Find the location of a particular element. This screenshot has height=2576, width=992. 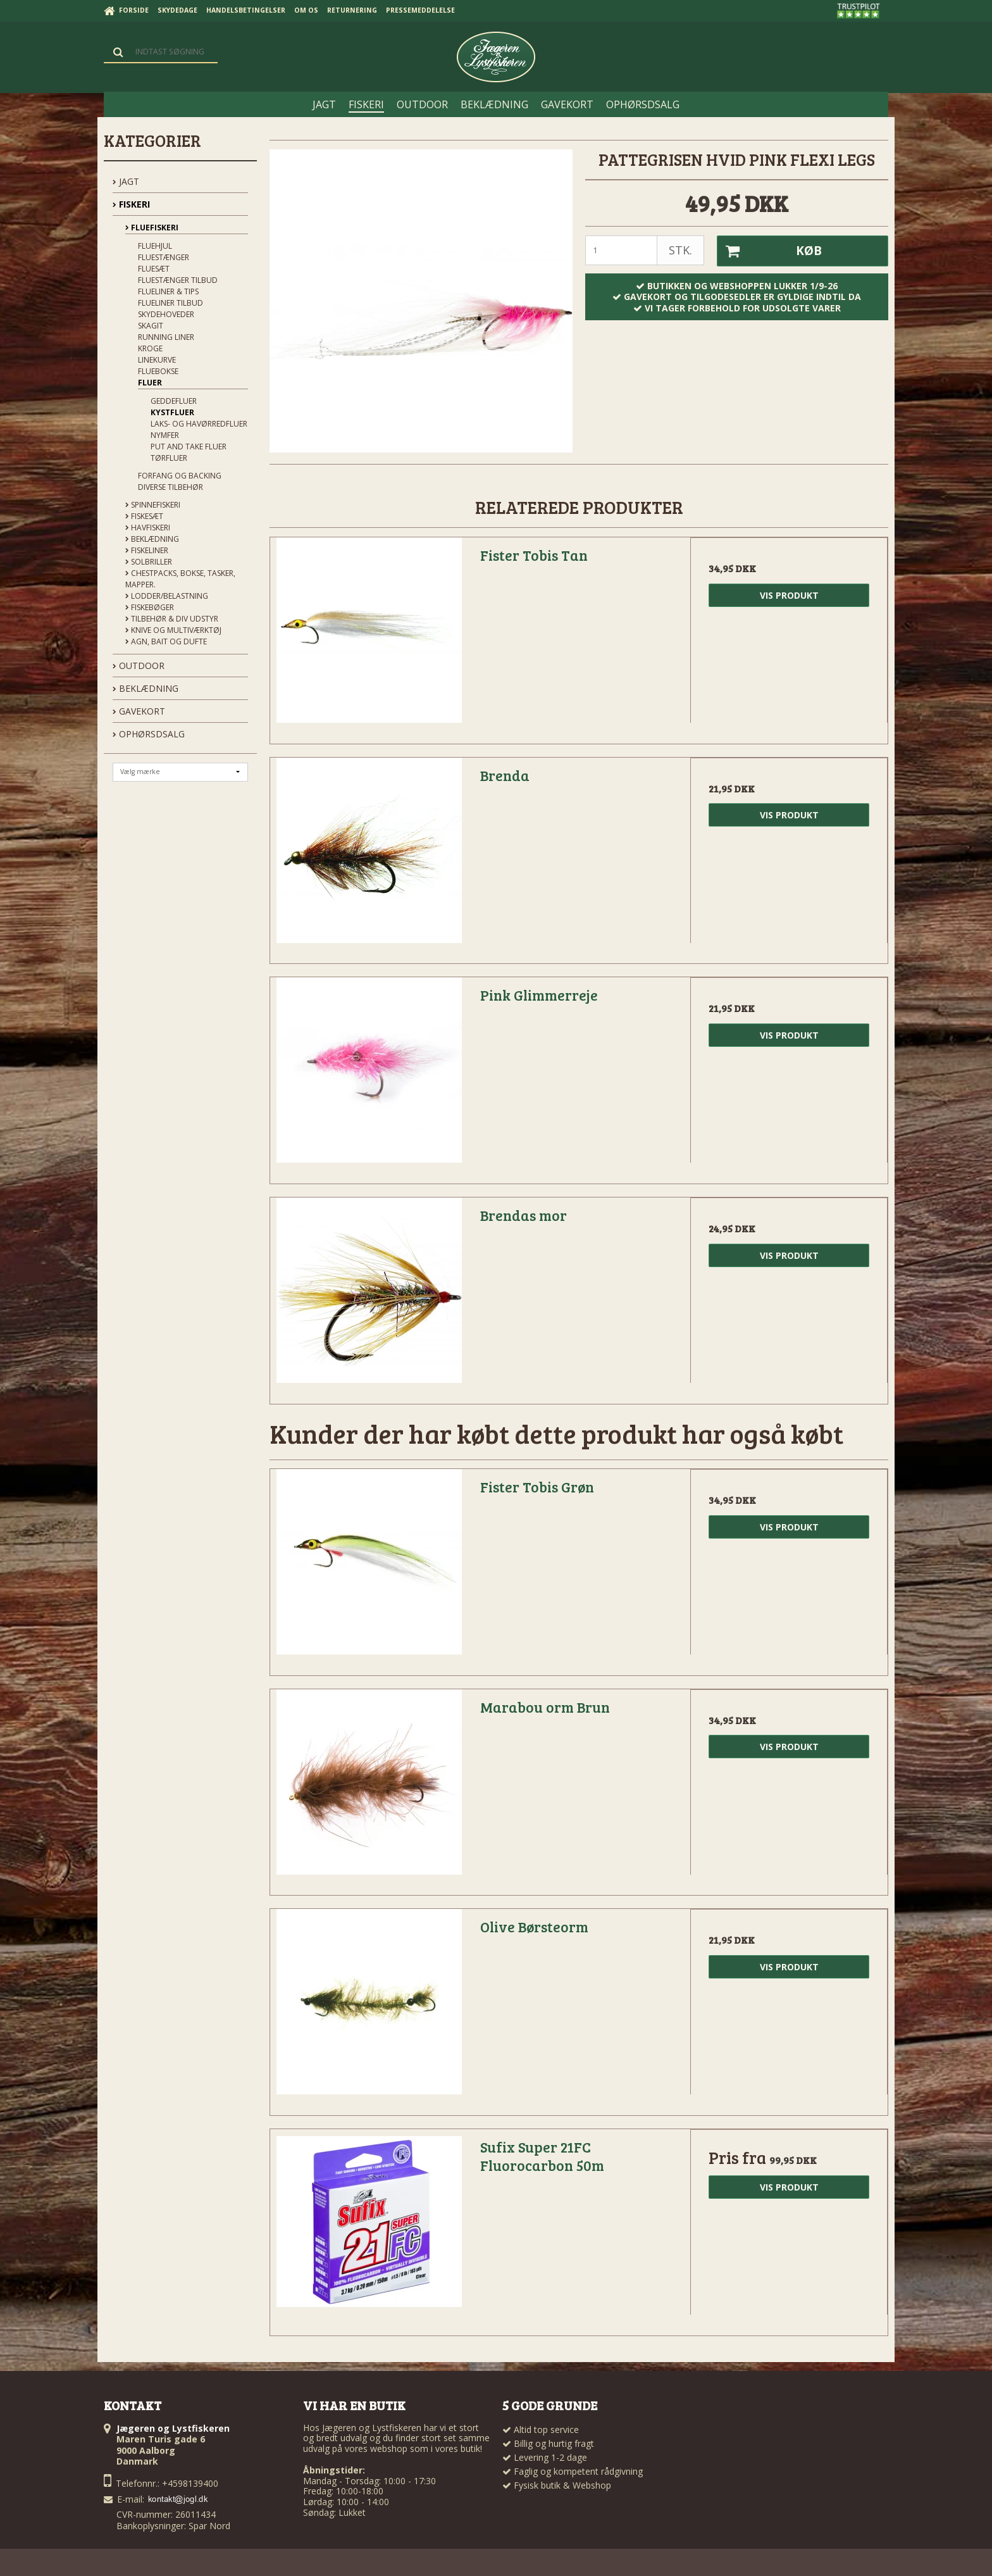

Tørfluer is located at coordinates (169, 458).